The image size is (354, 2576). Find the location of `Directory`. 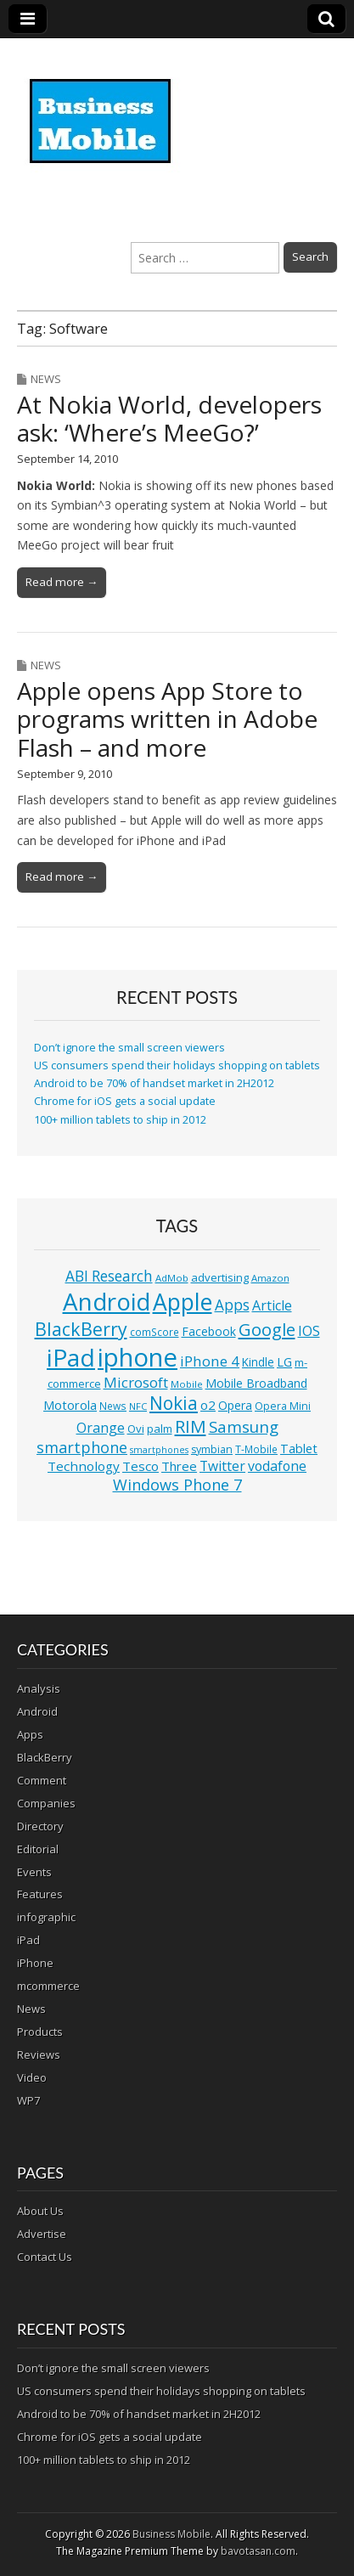

Directory is located at coordinates (40, 1826).